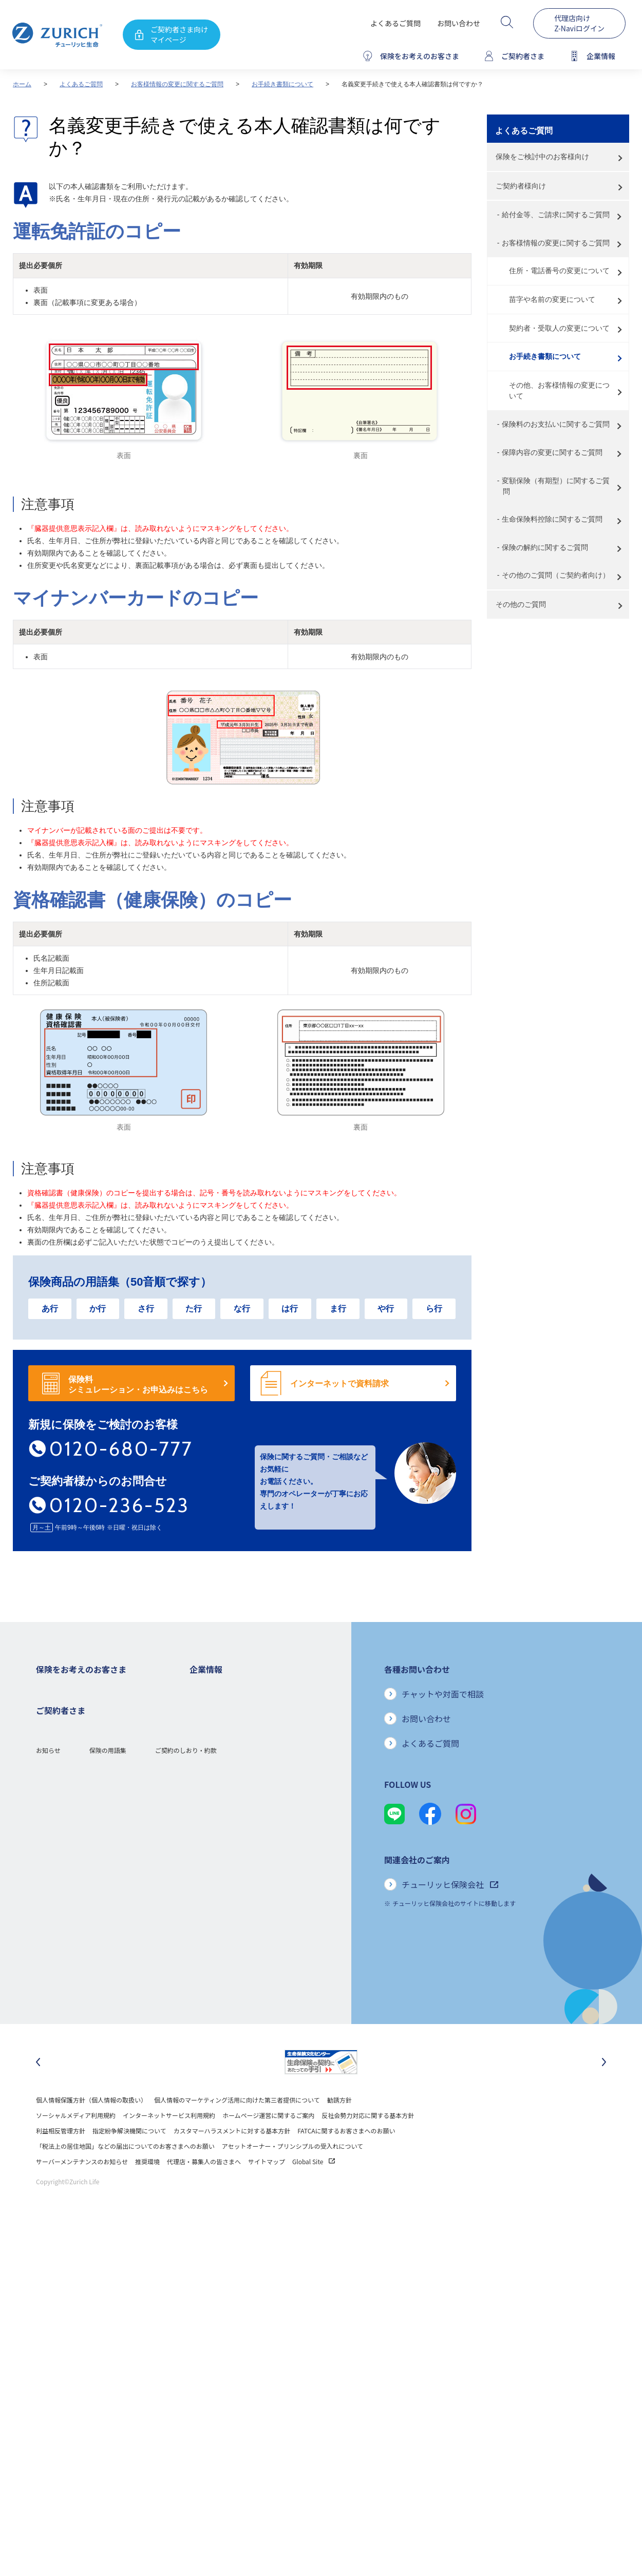 The height and width of the screenshot is (2576, 642). What do you see at coordinates (559, 390) in the screenshot?
I see `その他、お客様情報の変更について` at bounding box center [559, 390].